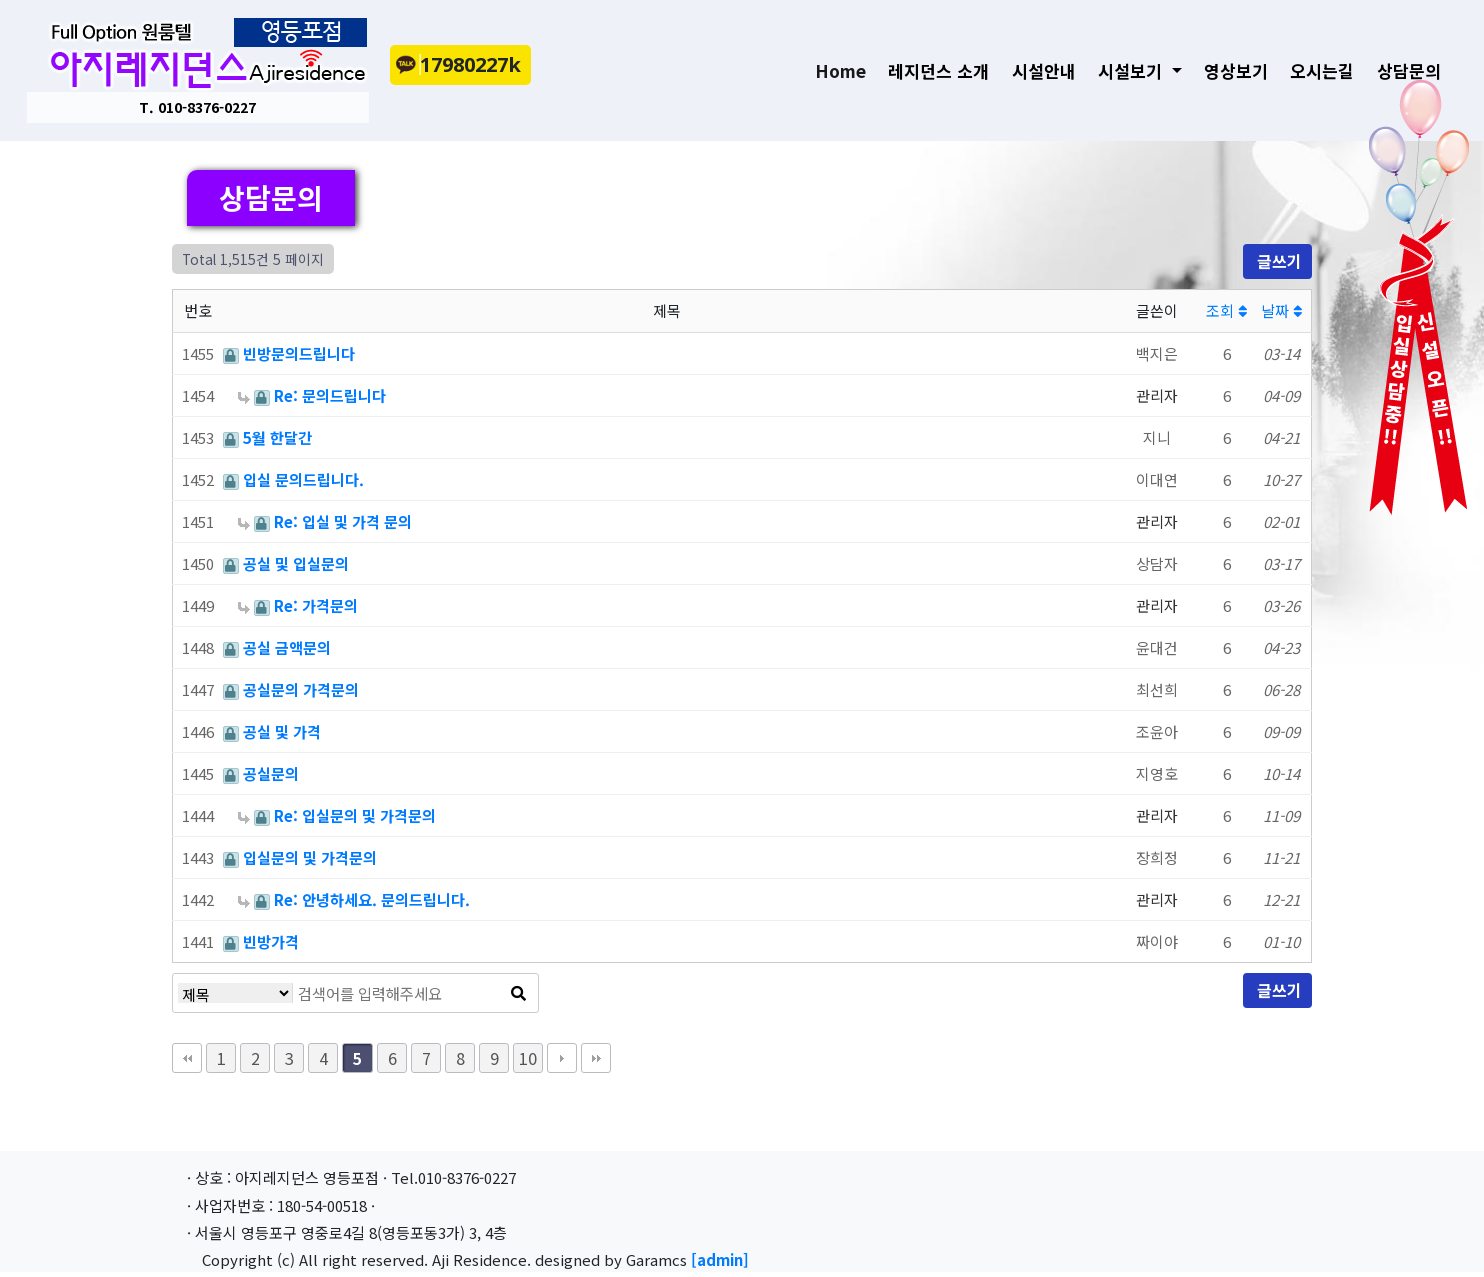  What do you see at coordinates (282, 731) in the screenshot?
I see `공실 및 가격` at bounding box center [282, 731].